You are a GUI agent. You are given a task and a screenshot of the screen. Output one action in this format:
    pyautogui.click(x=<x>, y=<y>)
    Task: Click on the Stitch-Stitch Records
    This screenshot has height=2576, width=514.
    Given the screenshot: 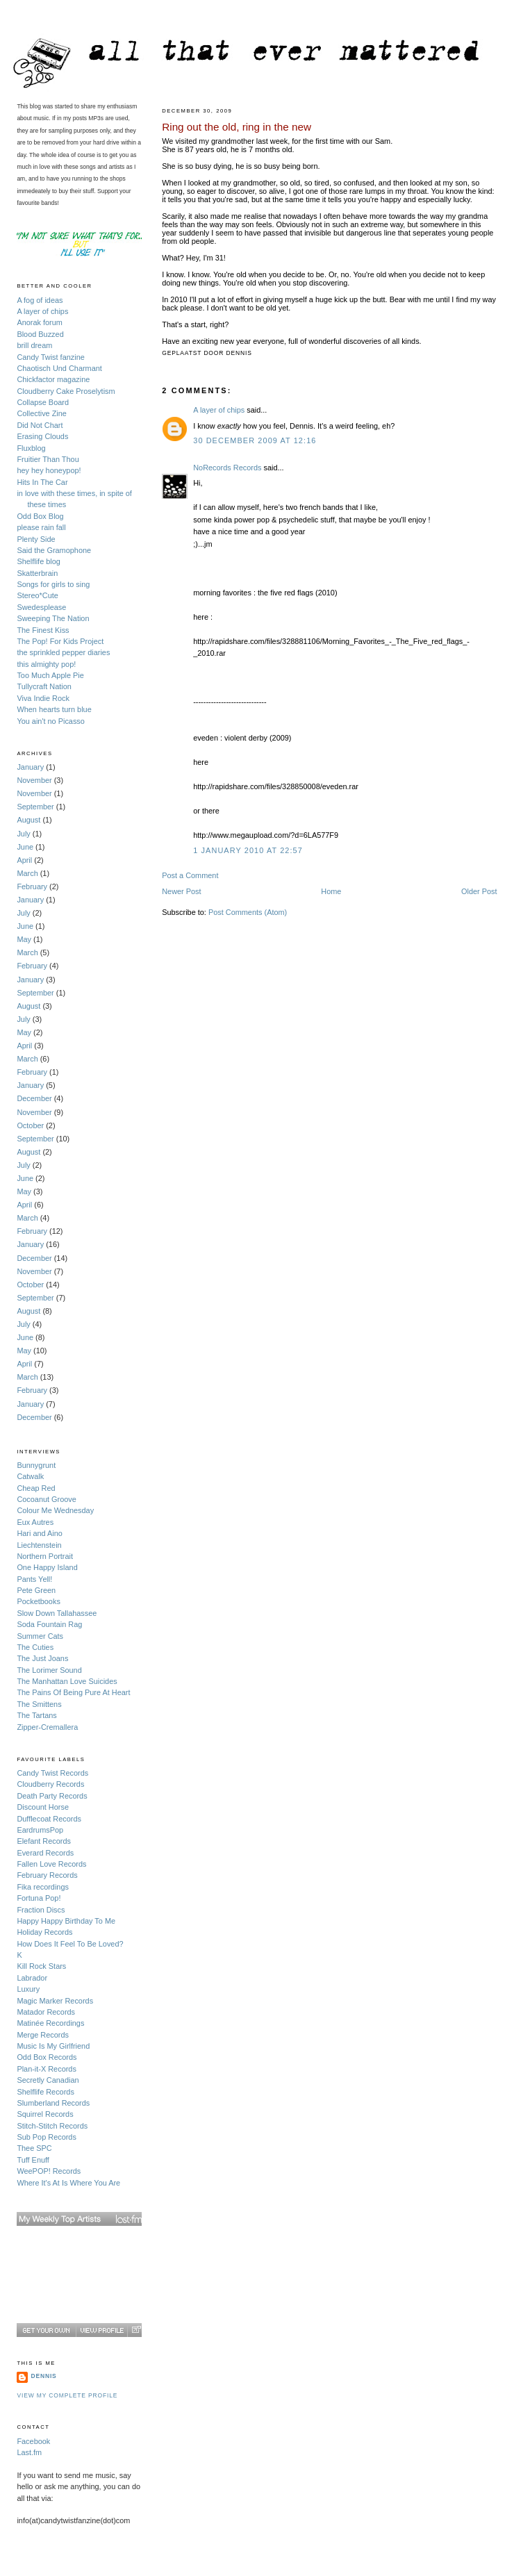 What is the action you would take?
    pyautogui.click(x=52, y=2126)
    